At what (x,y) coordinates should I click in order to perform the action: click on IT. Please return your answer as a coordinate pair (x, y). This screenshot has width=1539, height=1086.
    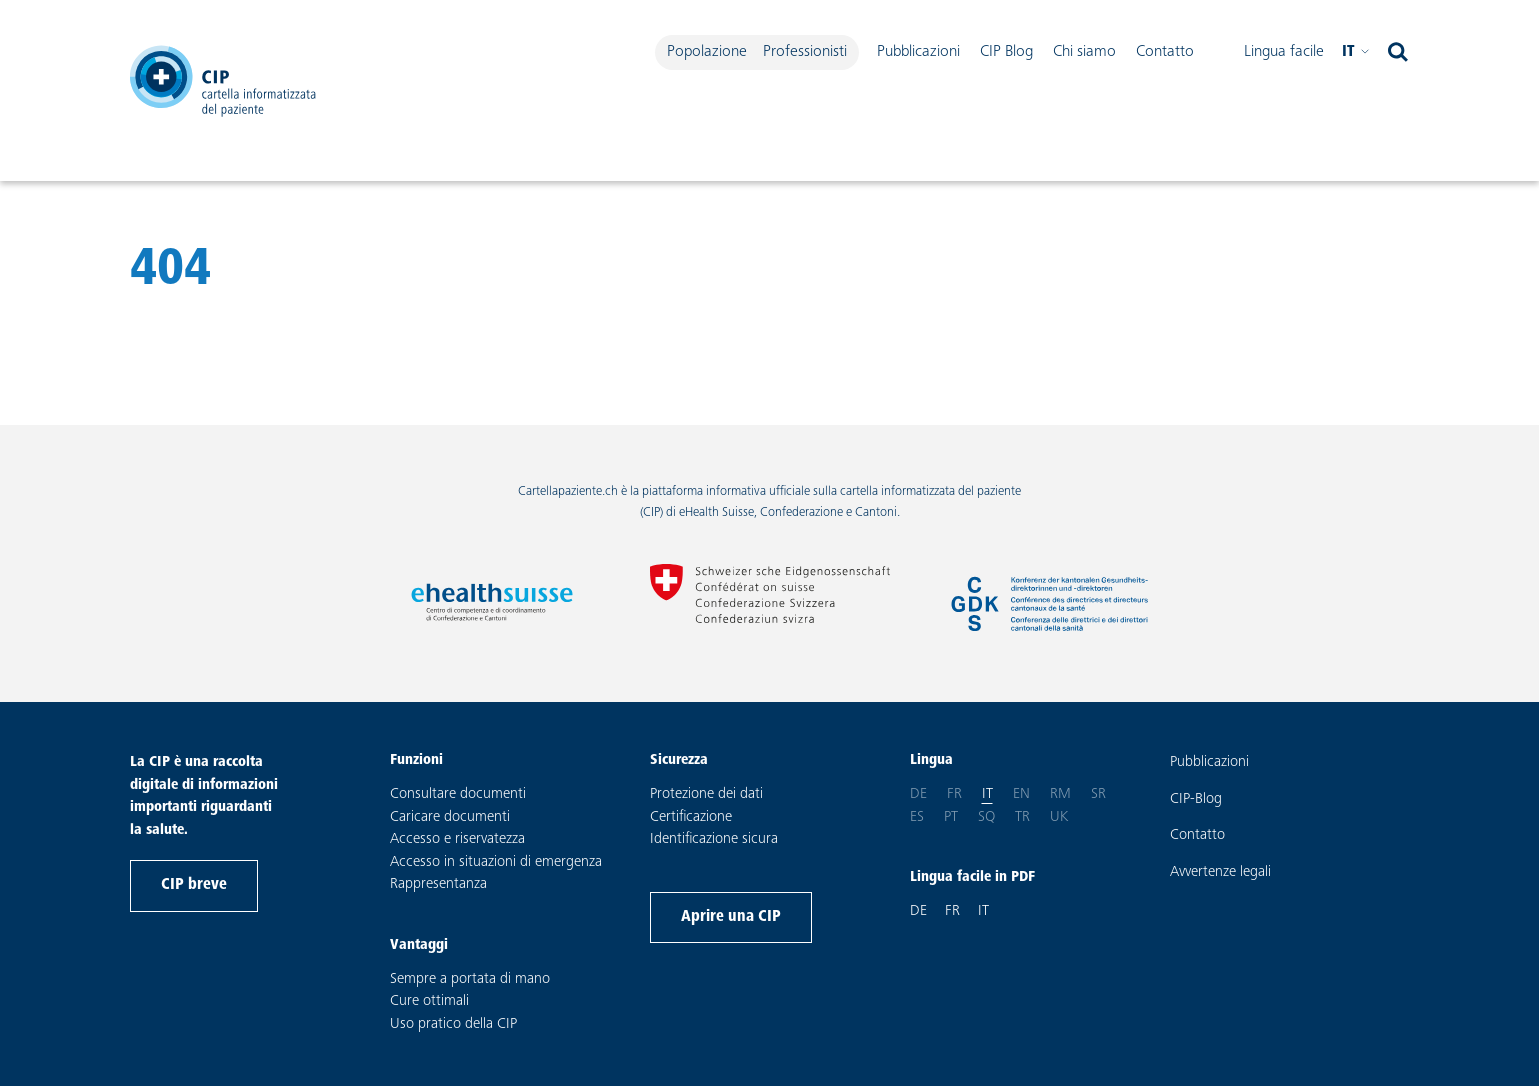
    Looking at the image, I should click on (983, 911).